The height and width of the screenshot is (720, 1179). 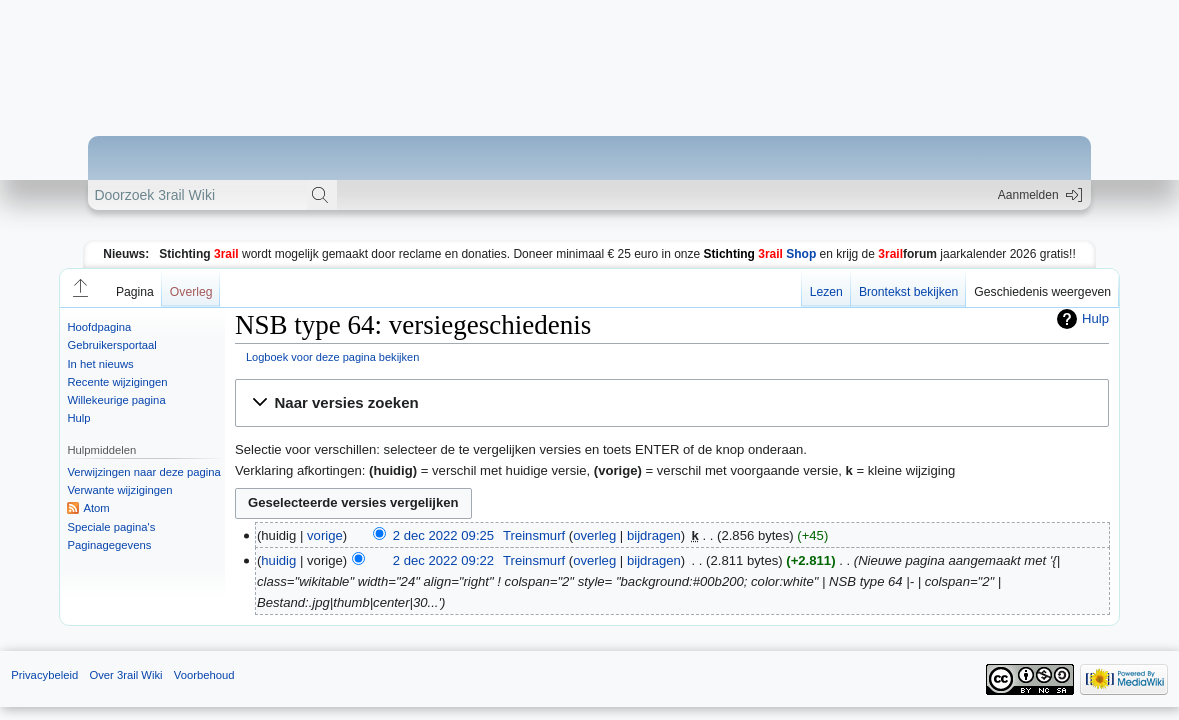 What do you see at coordinates (443, 535) in the screenshot?
I see `2 dec 2022 09:25` at bounding box center [443, 535].